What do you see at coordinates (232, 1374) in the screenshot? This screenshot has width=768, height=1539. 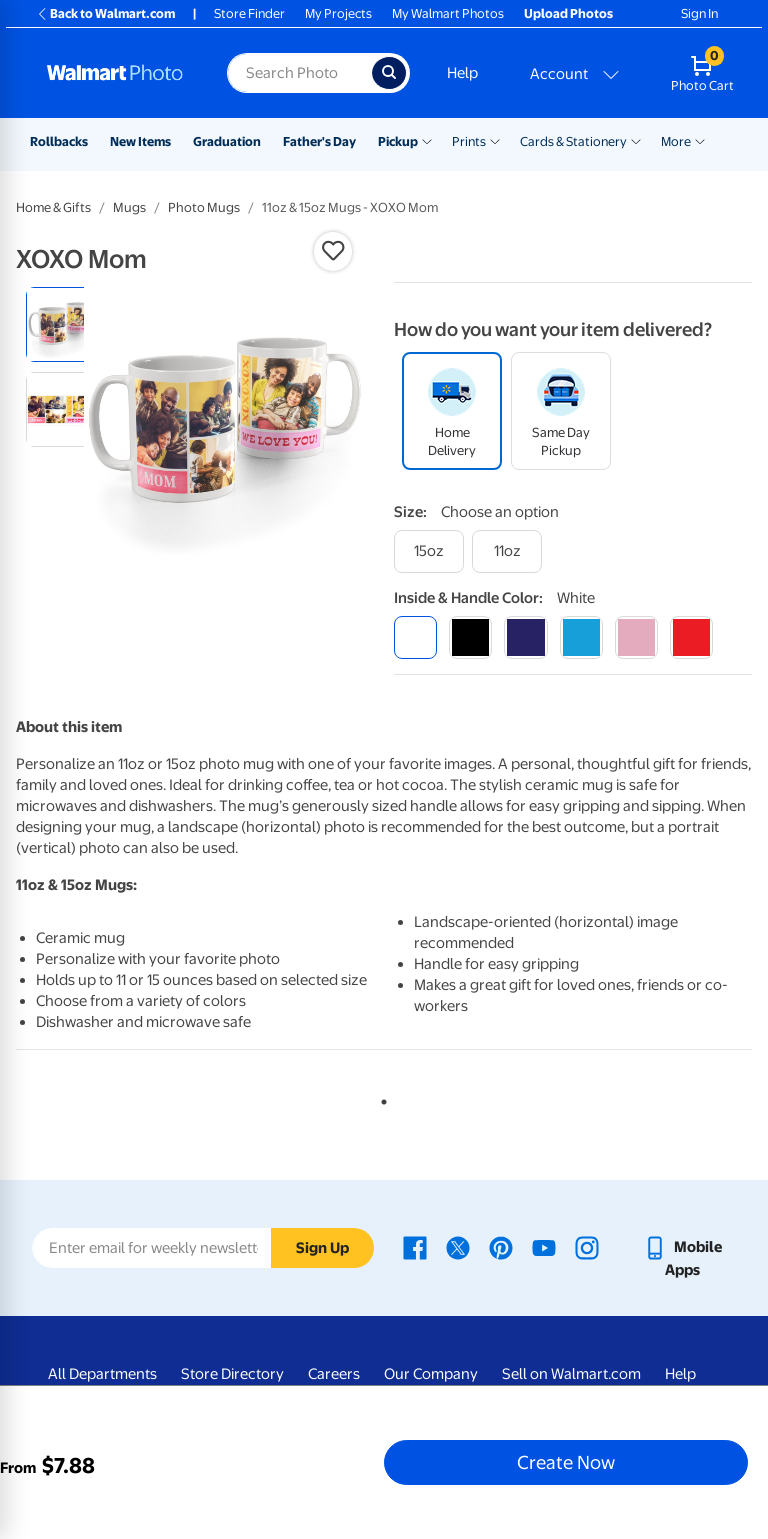 I see `Store Directory [Store Directory - opens in a new window]` at bounding box center [232, 1374].